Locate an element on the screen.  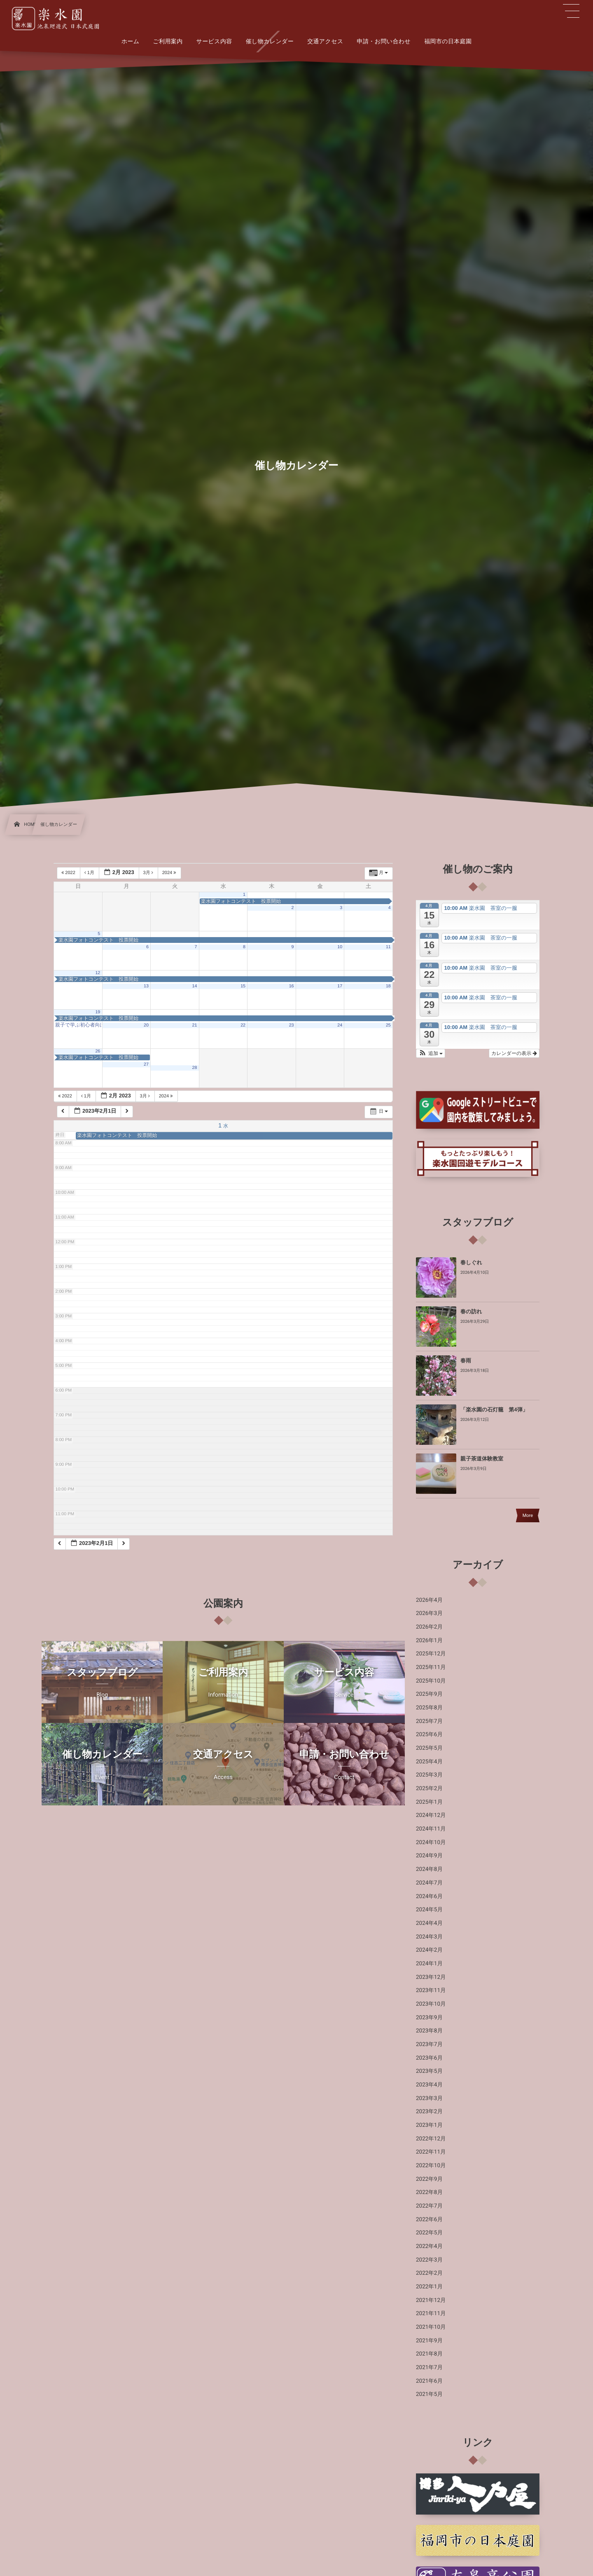
2025年1月 is located at coordinates (429, 1802).